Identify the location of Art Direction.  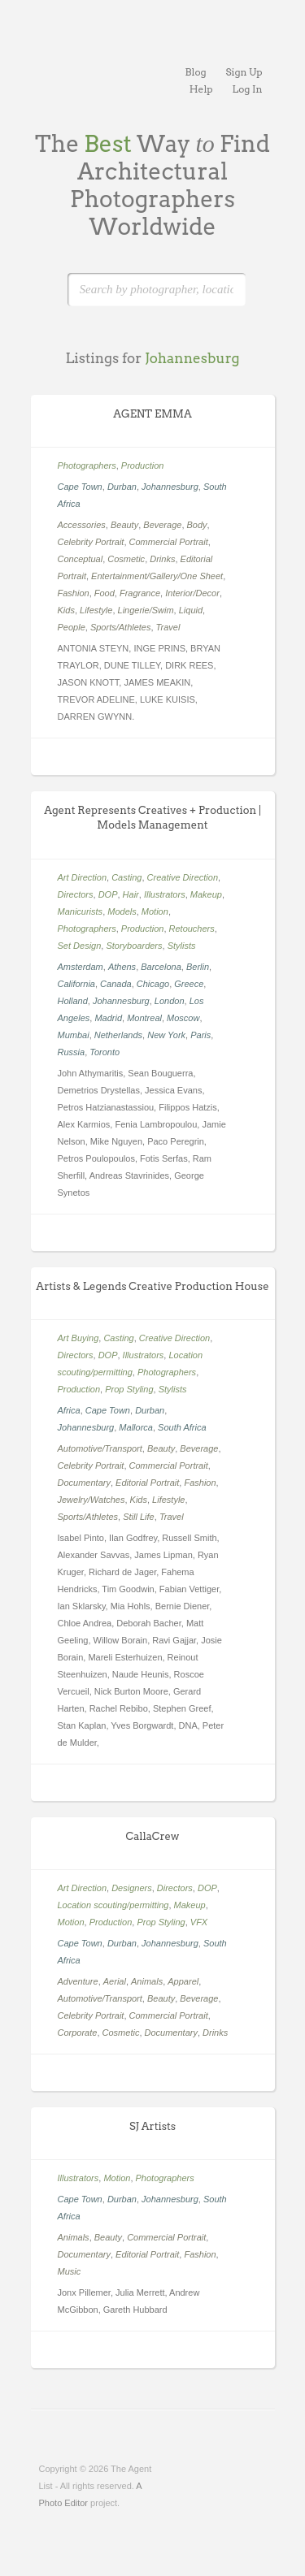
(82, 877).